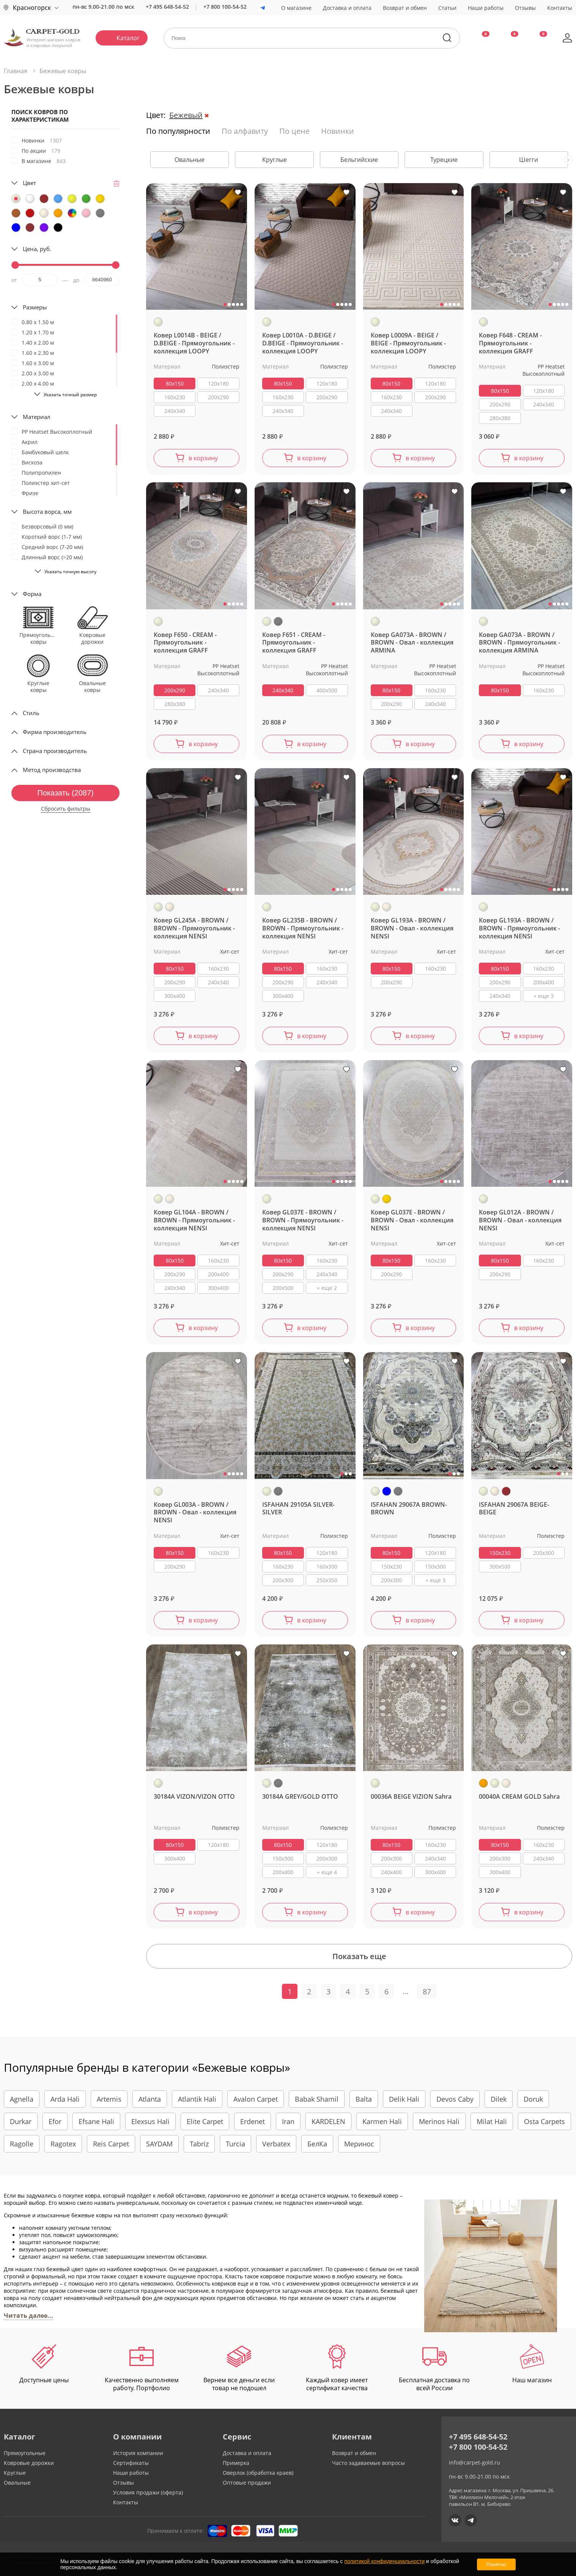 The width and height of the screenshot is (576, 2576). What do you see at coordinates (427, 1991) in the screenshot?
I see `87` at bounding box center [427, 1991].